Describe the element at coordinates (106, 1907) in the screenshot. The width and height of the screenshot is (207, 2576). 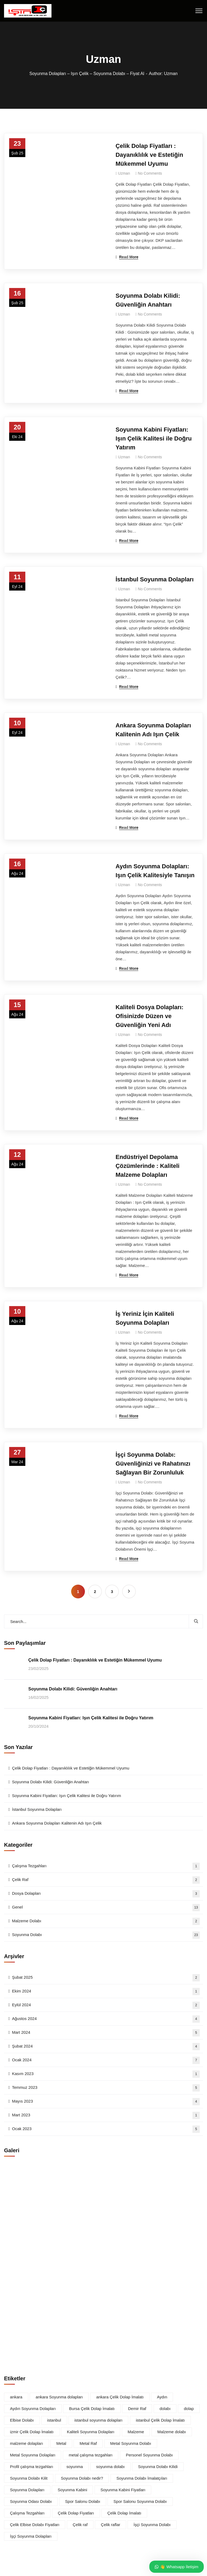
I see `Genel` at that location.